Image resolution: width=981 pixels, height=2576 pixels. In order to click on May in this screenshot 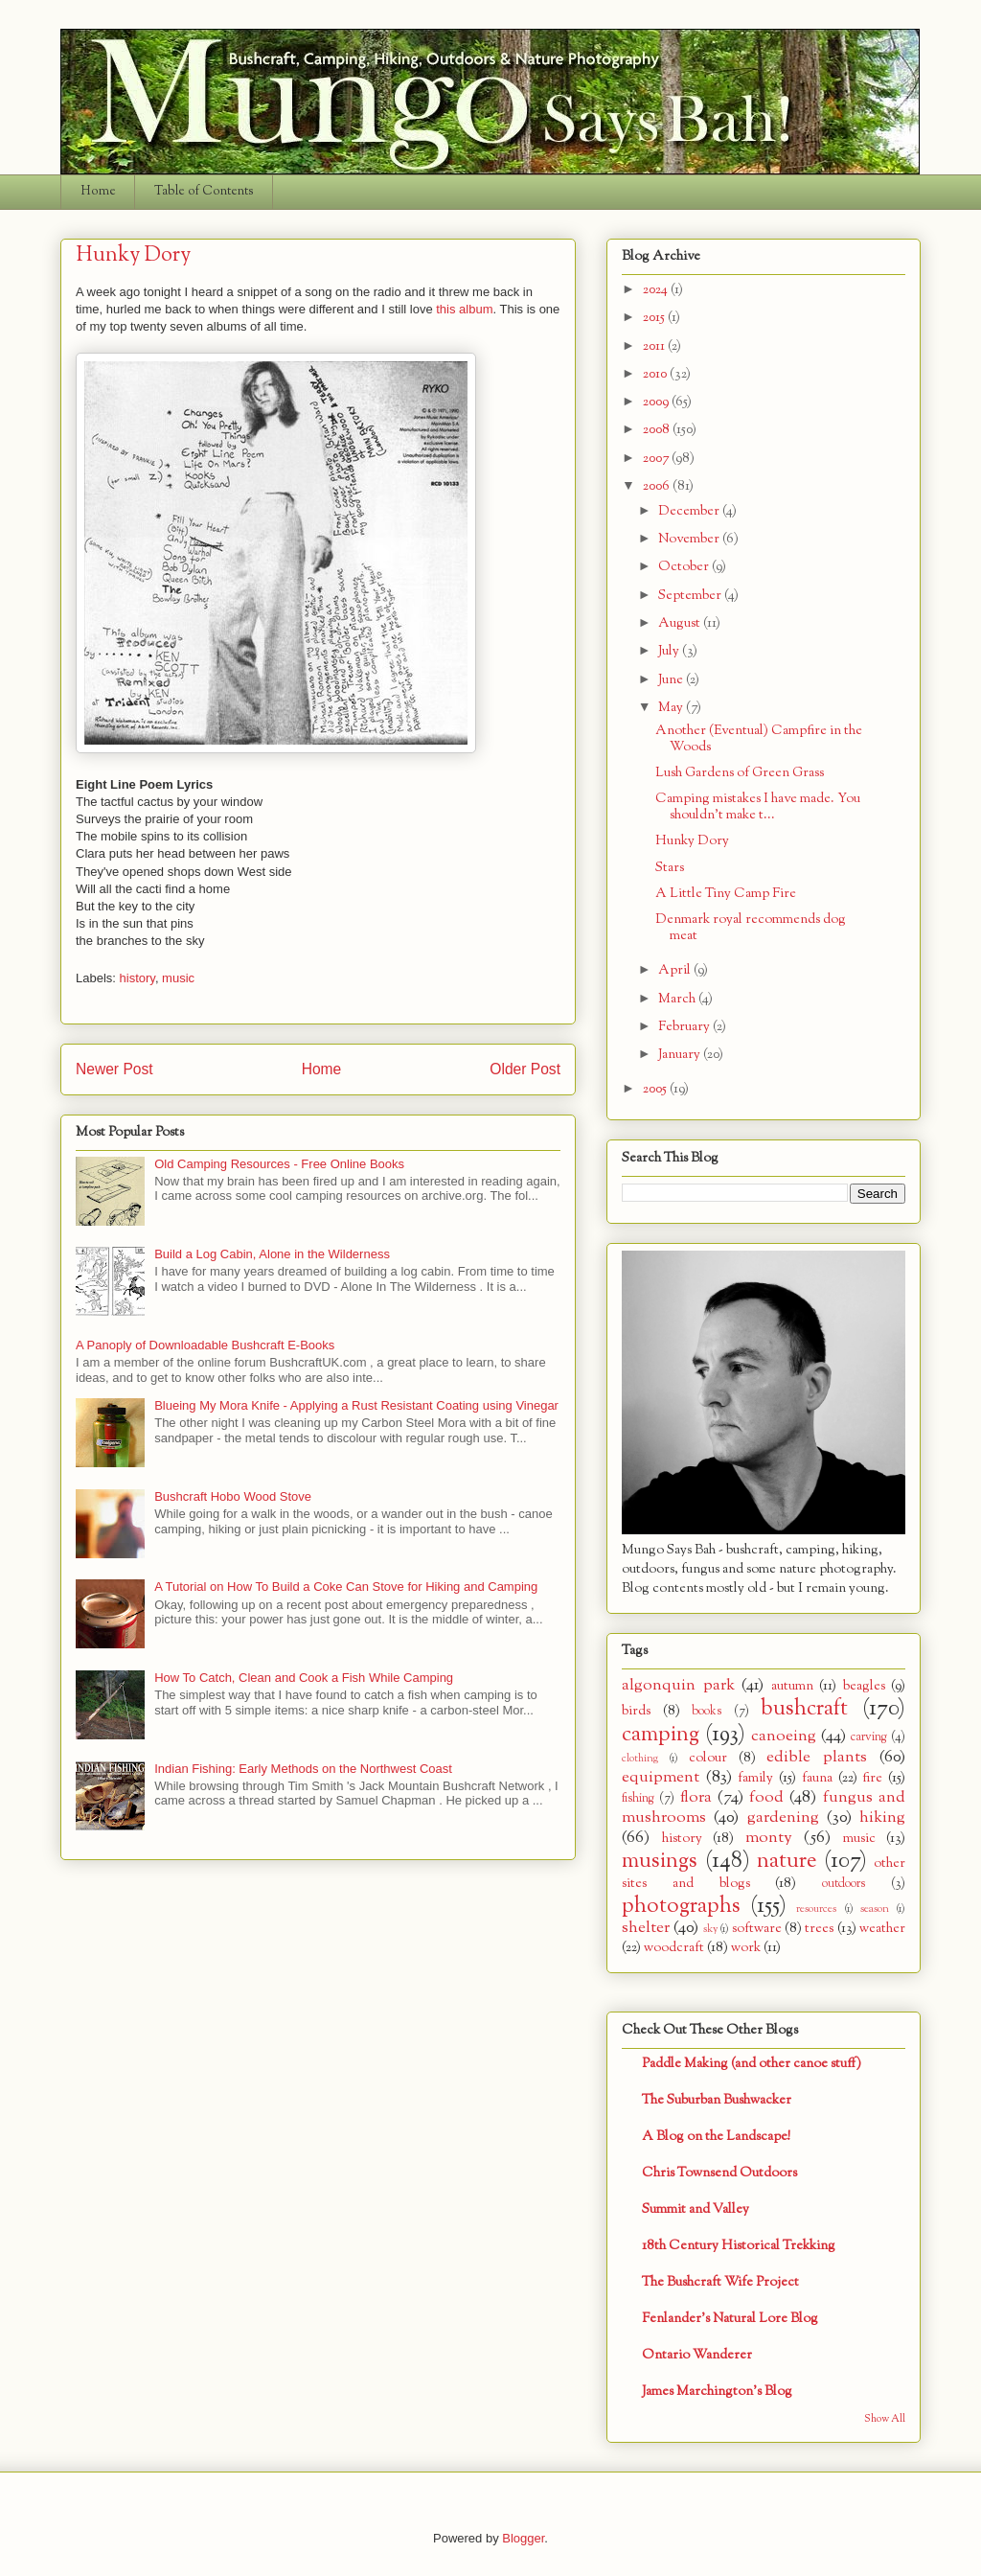, I will do `click(672, 708)`.